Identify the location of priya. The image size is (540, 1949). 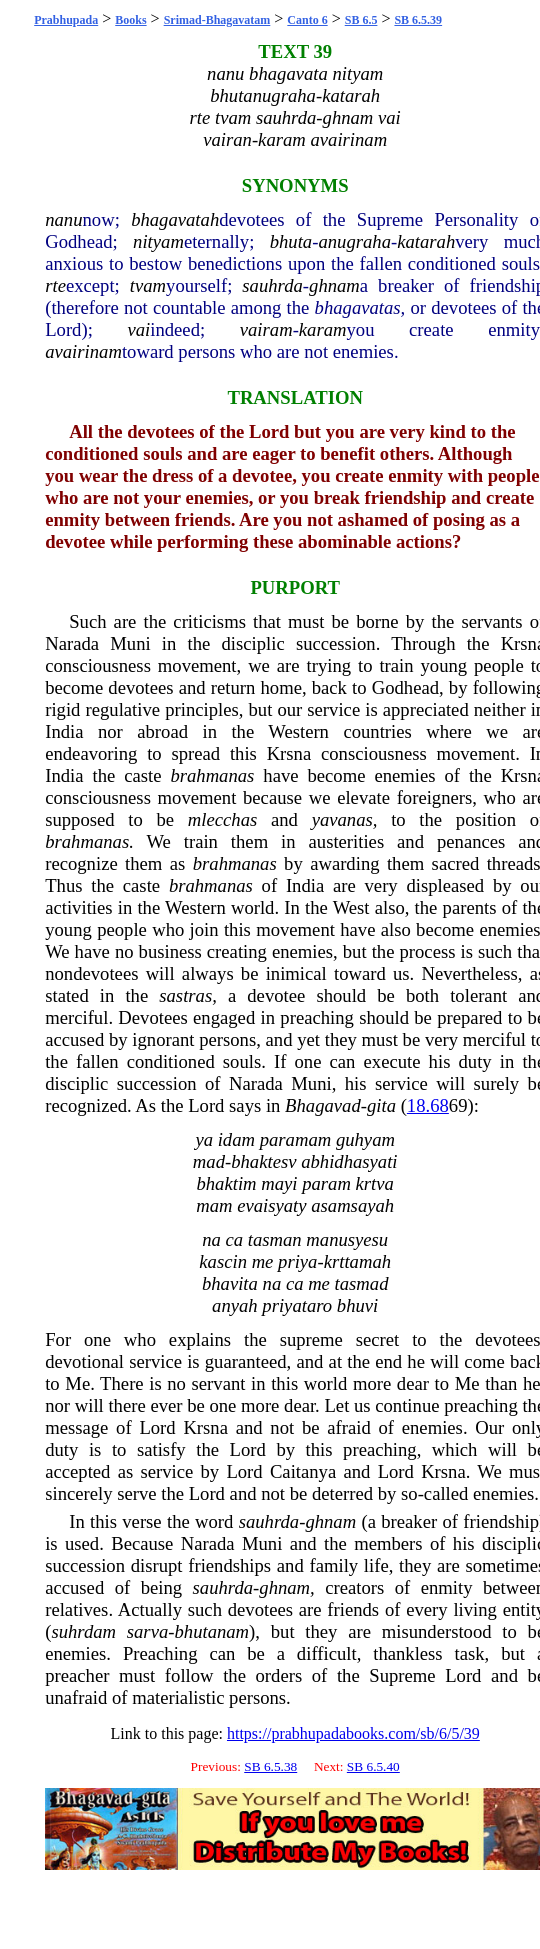
(297, 1261).